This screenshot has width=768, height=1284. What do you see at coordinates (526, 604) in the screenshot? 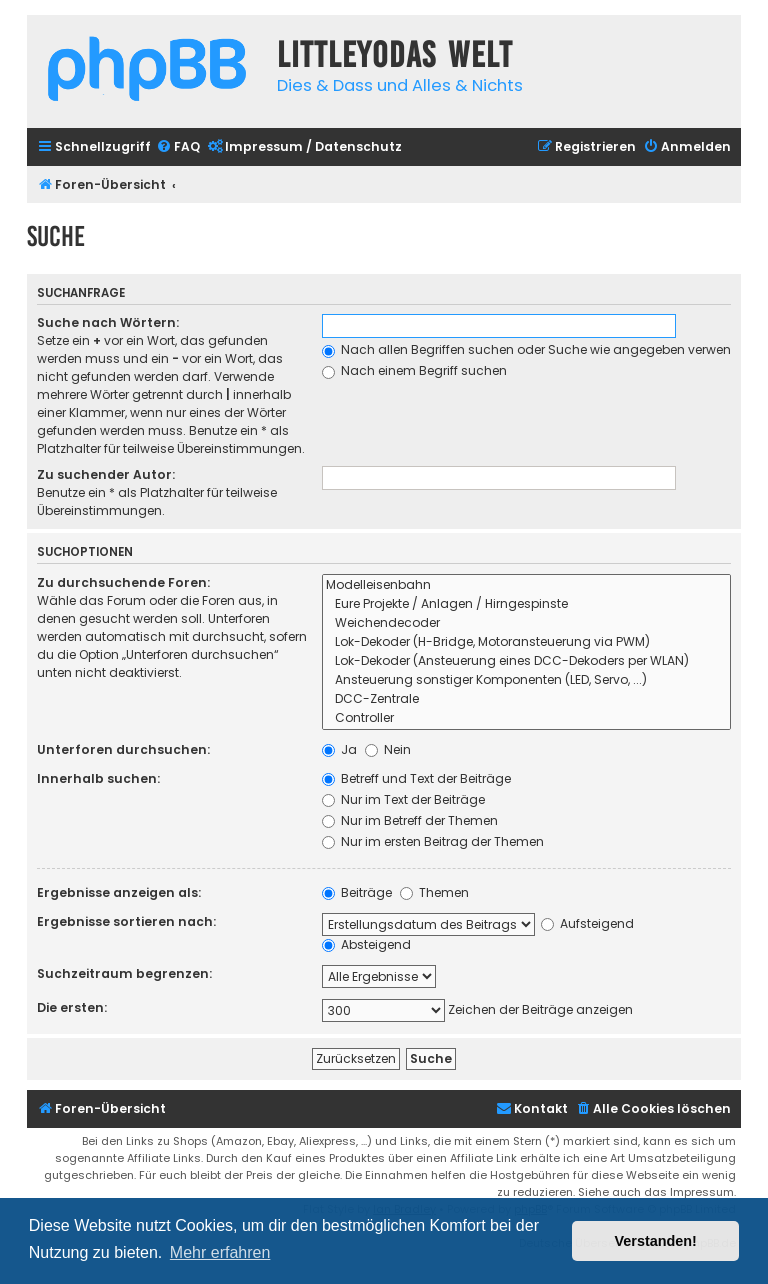
I see `Eure Projekte / Anlagen / Hirngespinste` at bounding box center [526, 604].